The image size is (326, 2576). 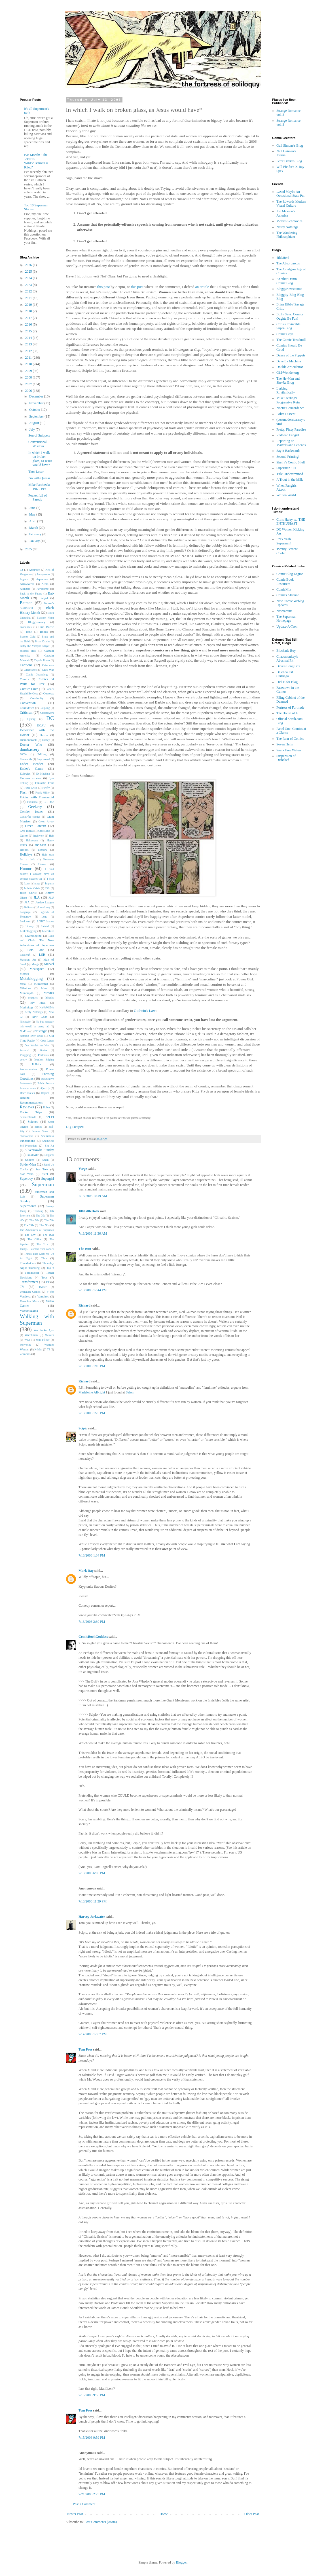 I want to click on Marvel, so click(x=49, y=964).